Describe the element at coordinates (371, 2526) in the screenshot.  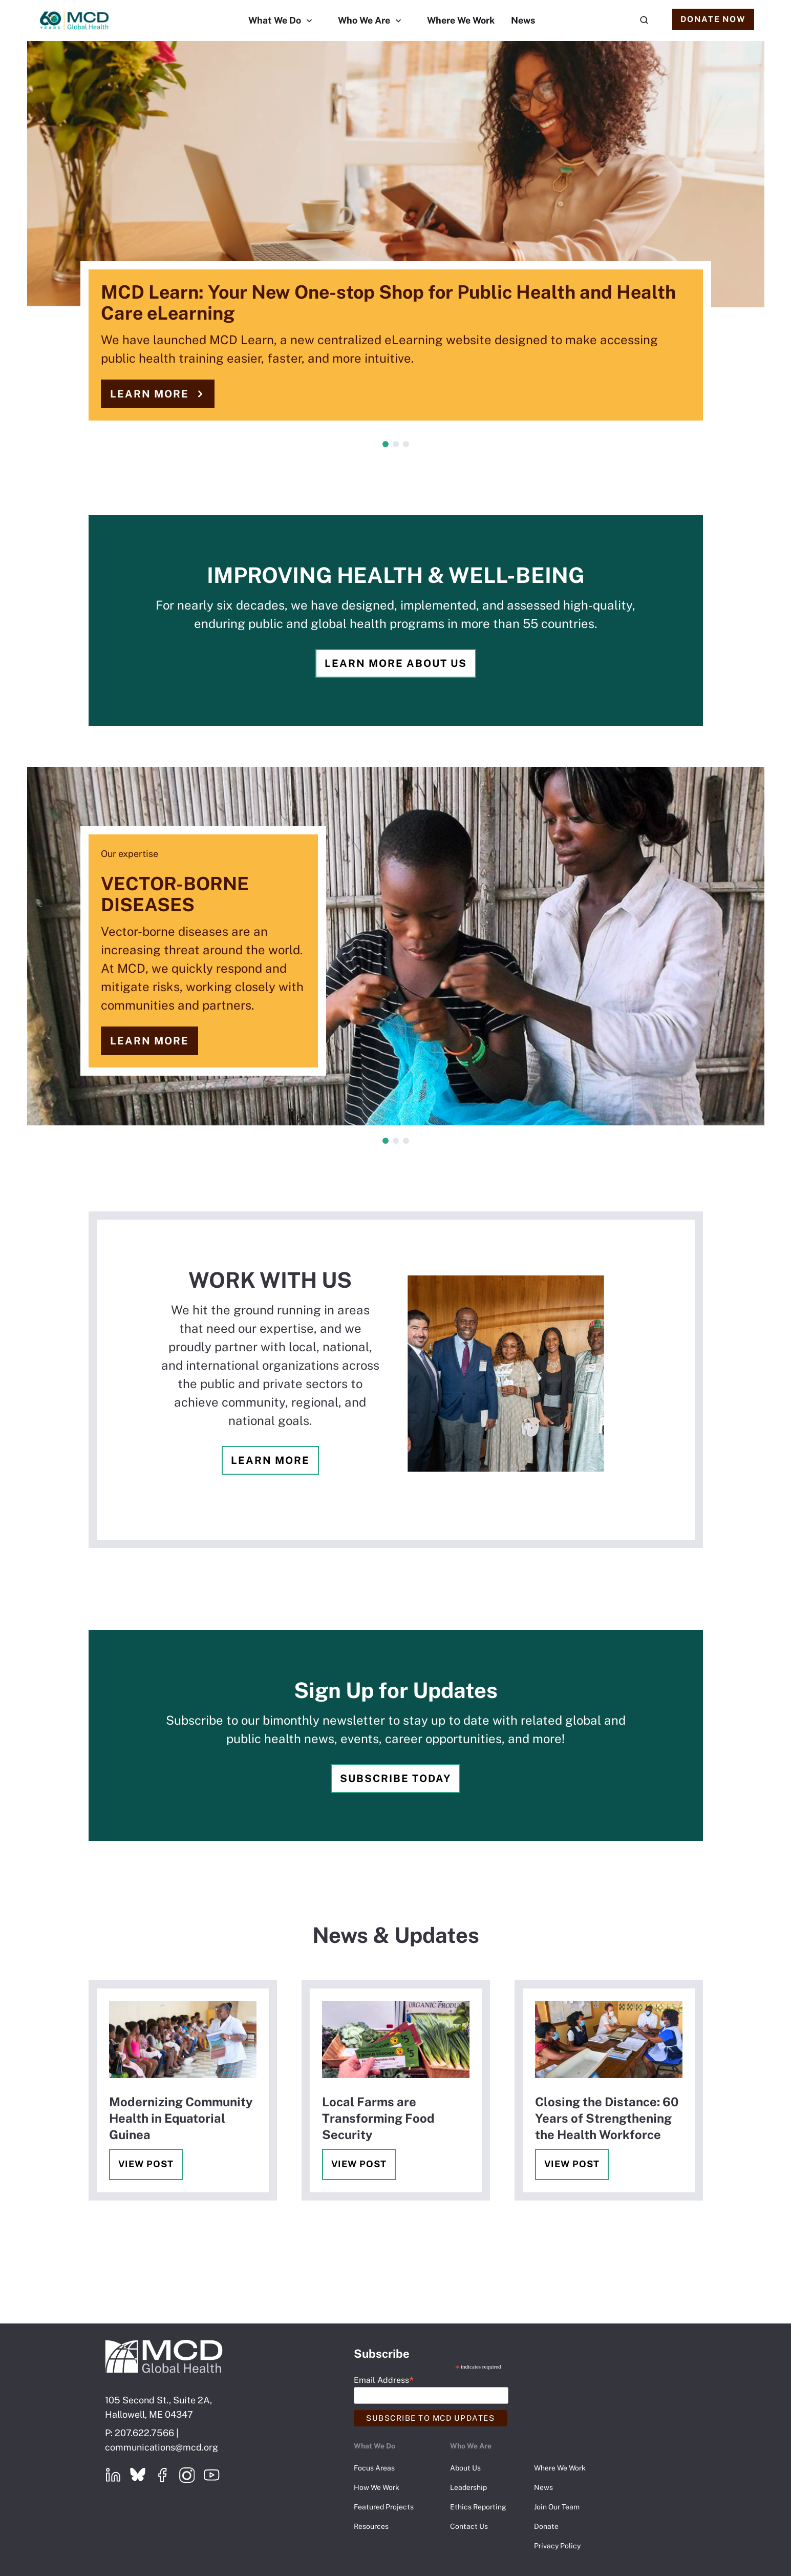
I see `Resources` at that location.